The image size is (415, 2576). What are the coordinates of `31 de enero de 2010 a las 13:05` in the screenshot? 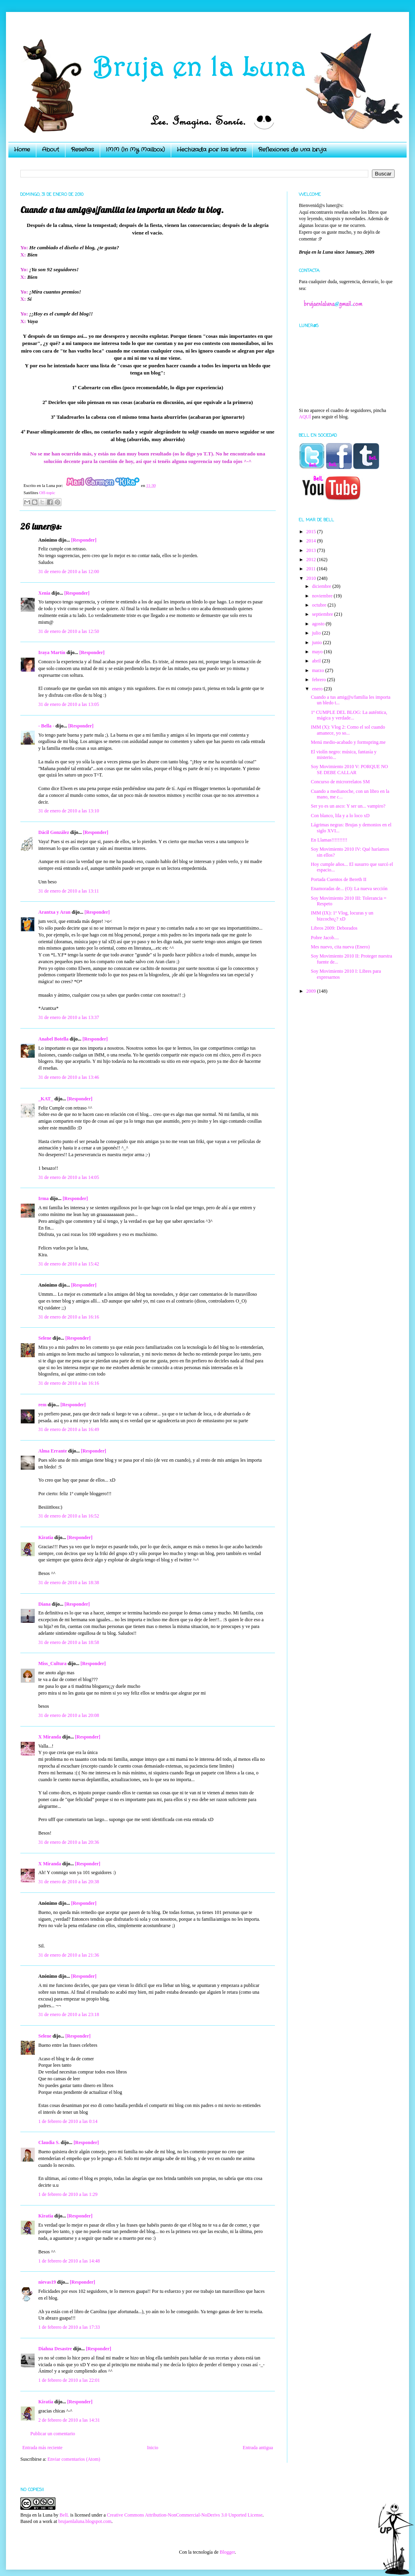 It's located at (68, 704).